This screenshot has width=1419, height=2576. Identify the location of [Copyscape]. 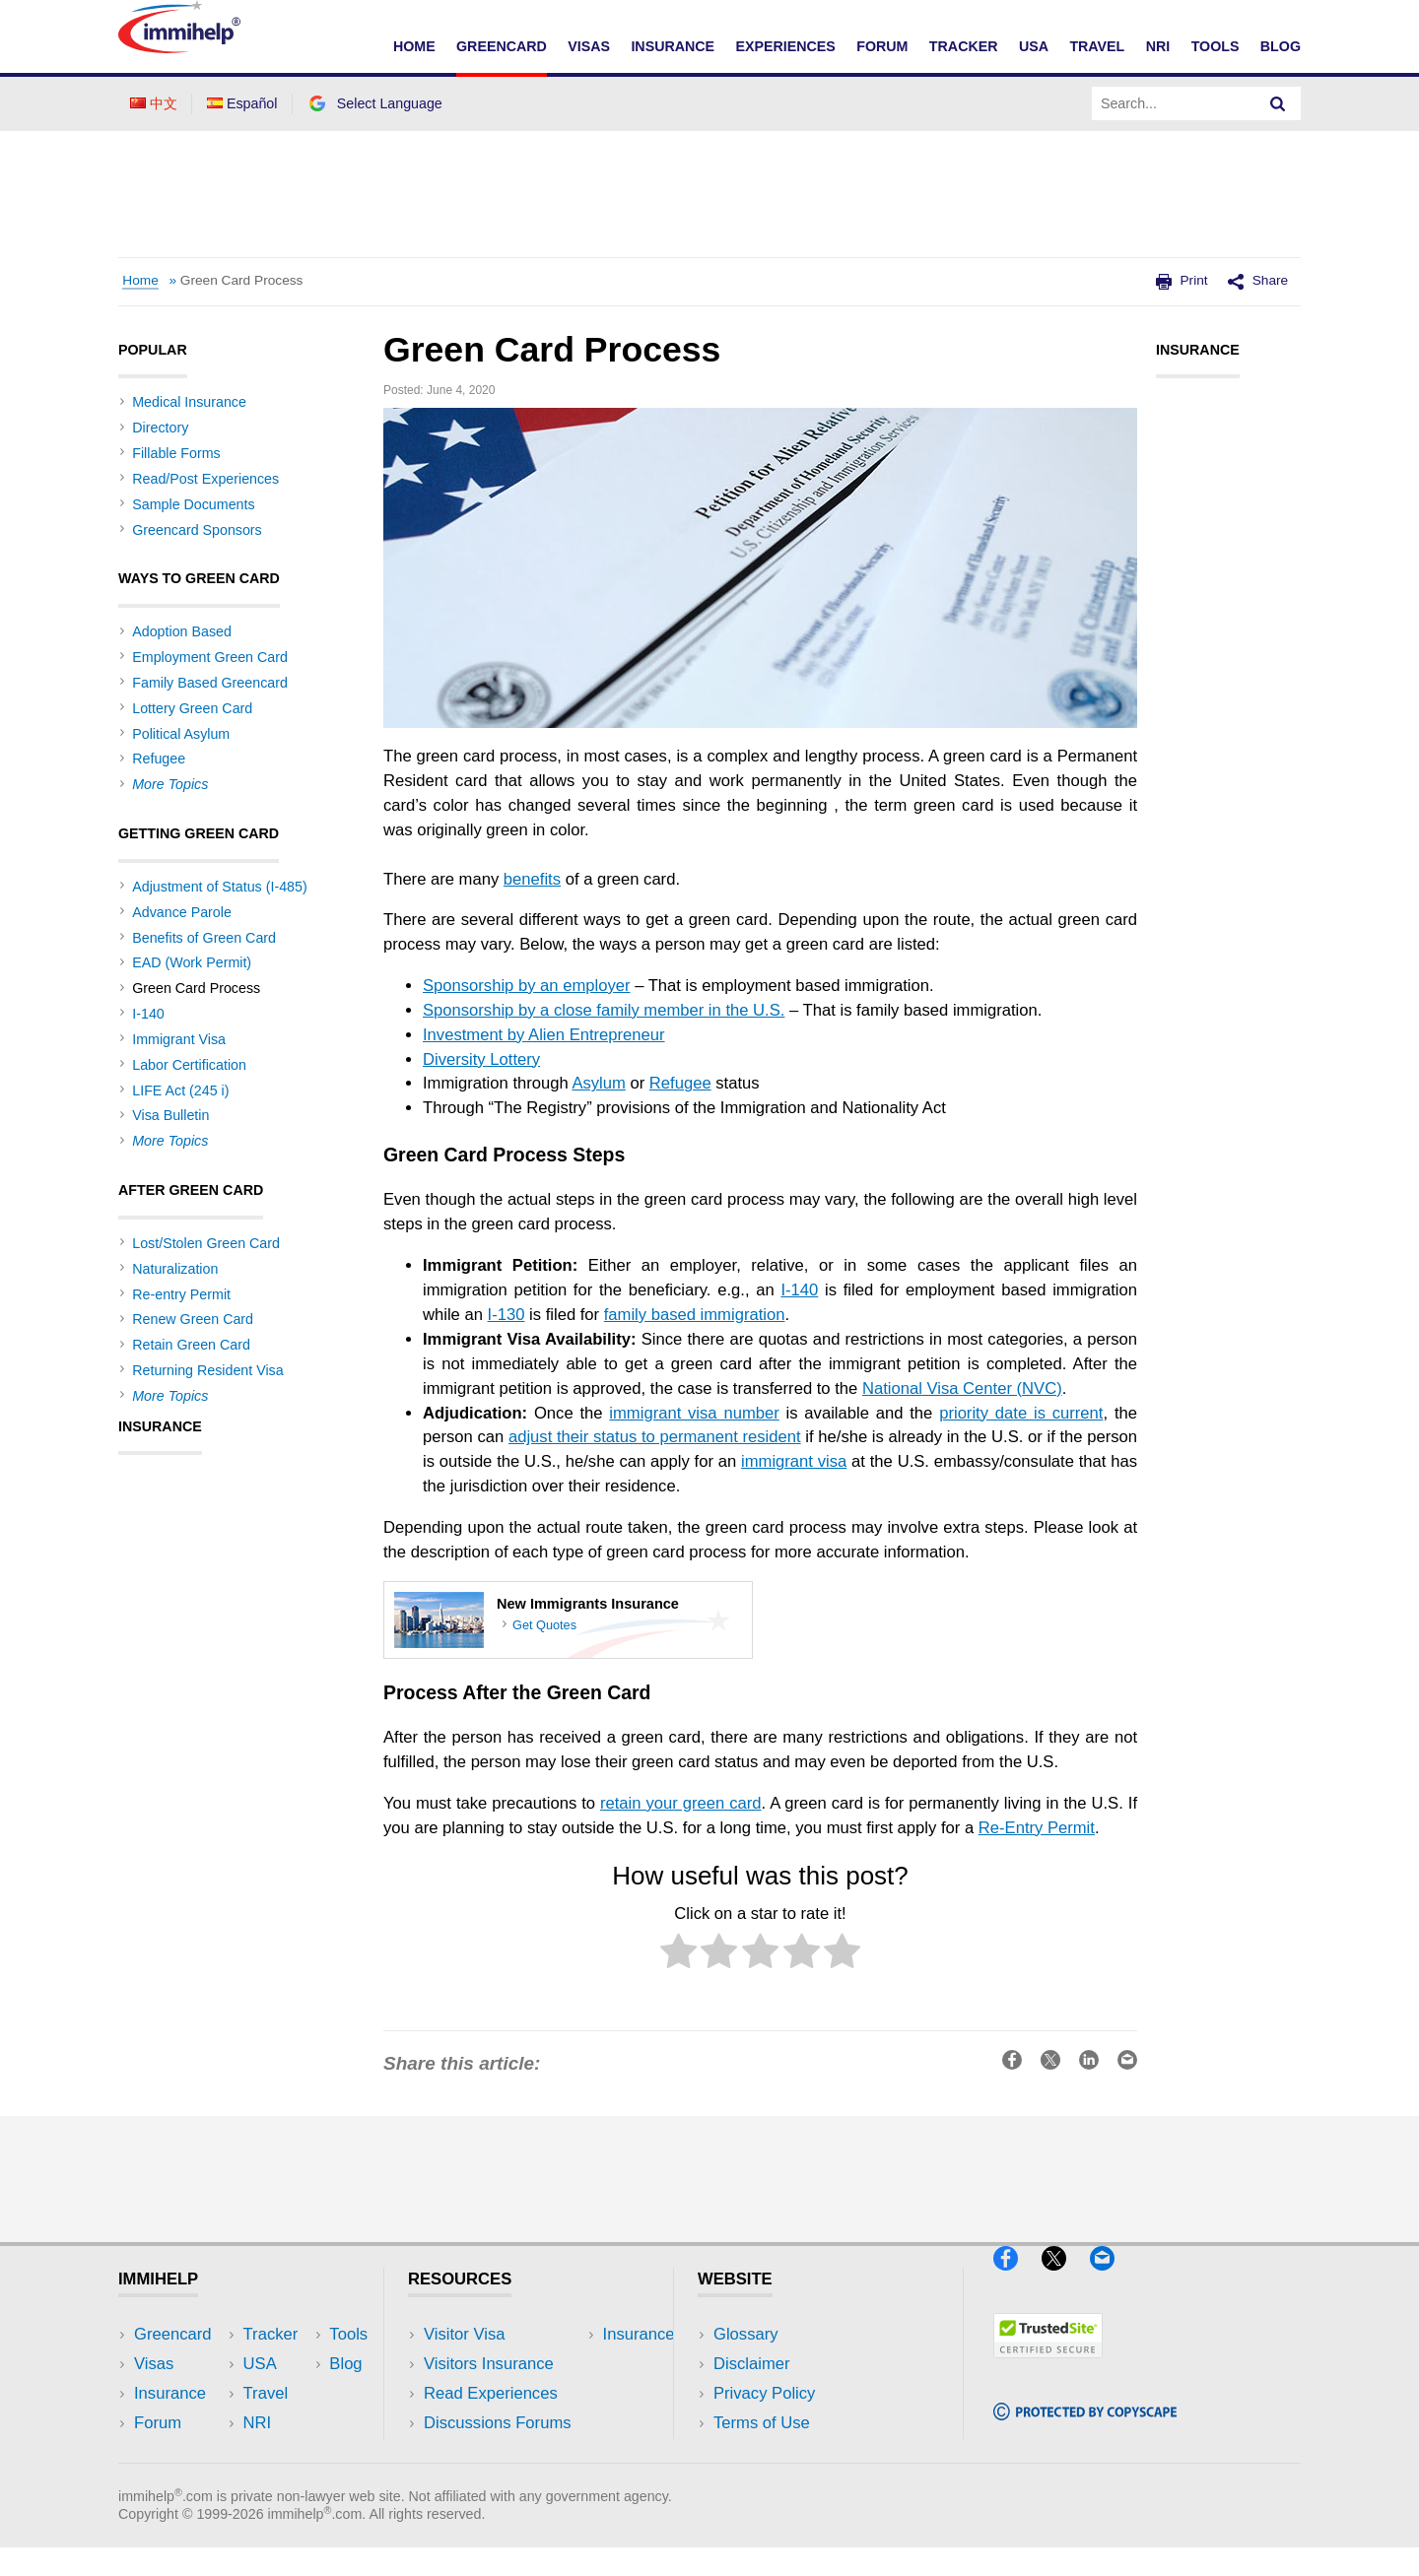
(1085, 2428).